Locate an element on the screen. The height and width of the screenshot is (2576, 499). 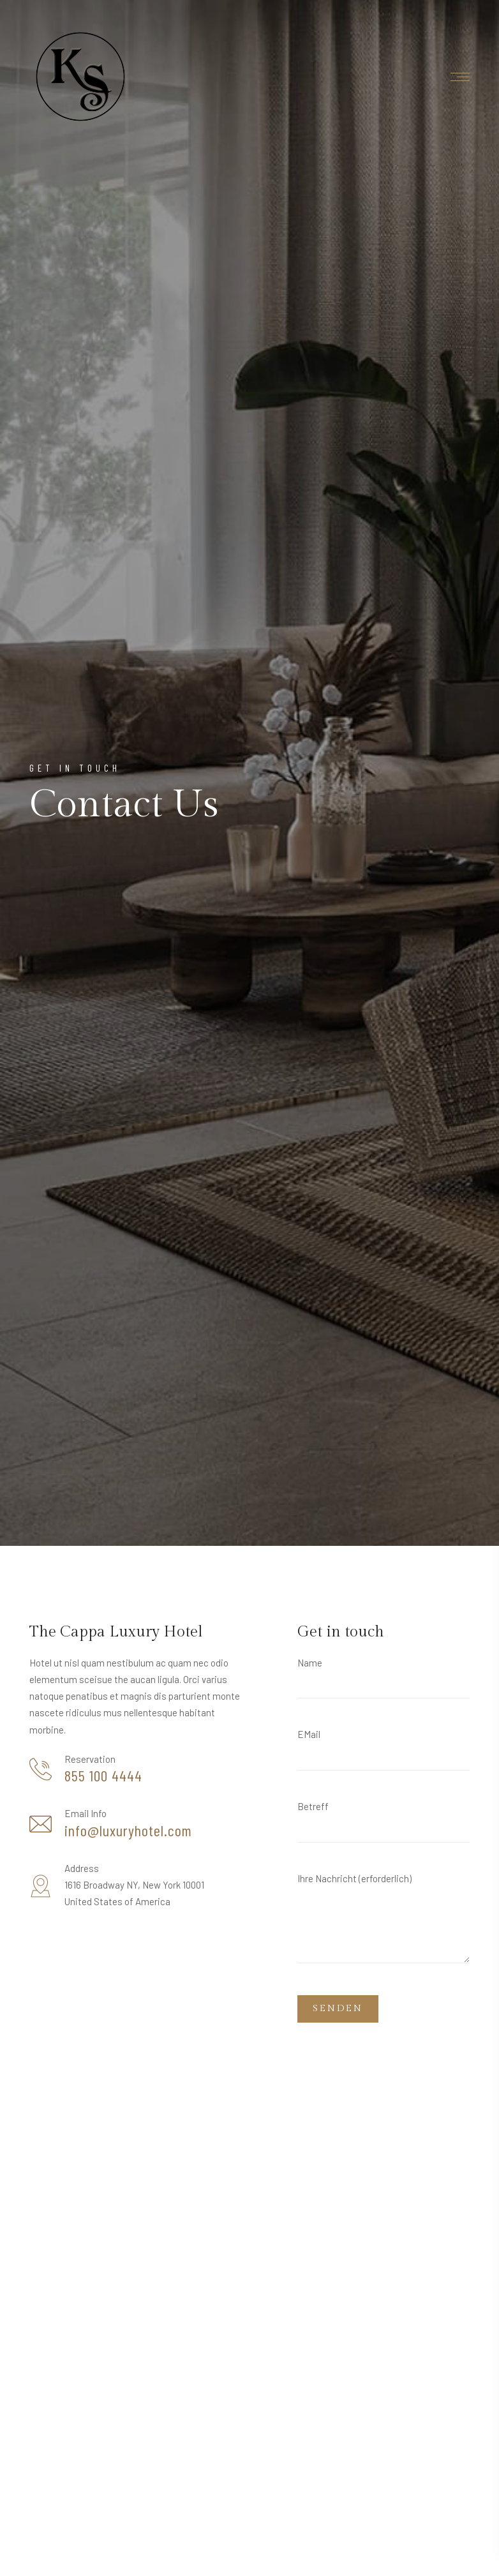
info@luxuryhotel.com is located at coordinates (128, 1830).